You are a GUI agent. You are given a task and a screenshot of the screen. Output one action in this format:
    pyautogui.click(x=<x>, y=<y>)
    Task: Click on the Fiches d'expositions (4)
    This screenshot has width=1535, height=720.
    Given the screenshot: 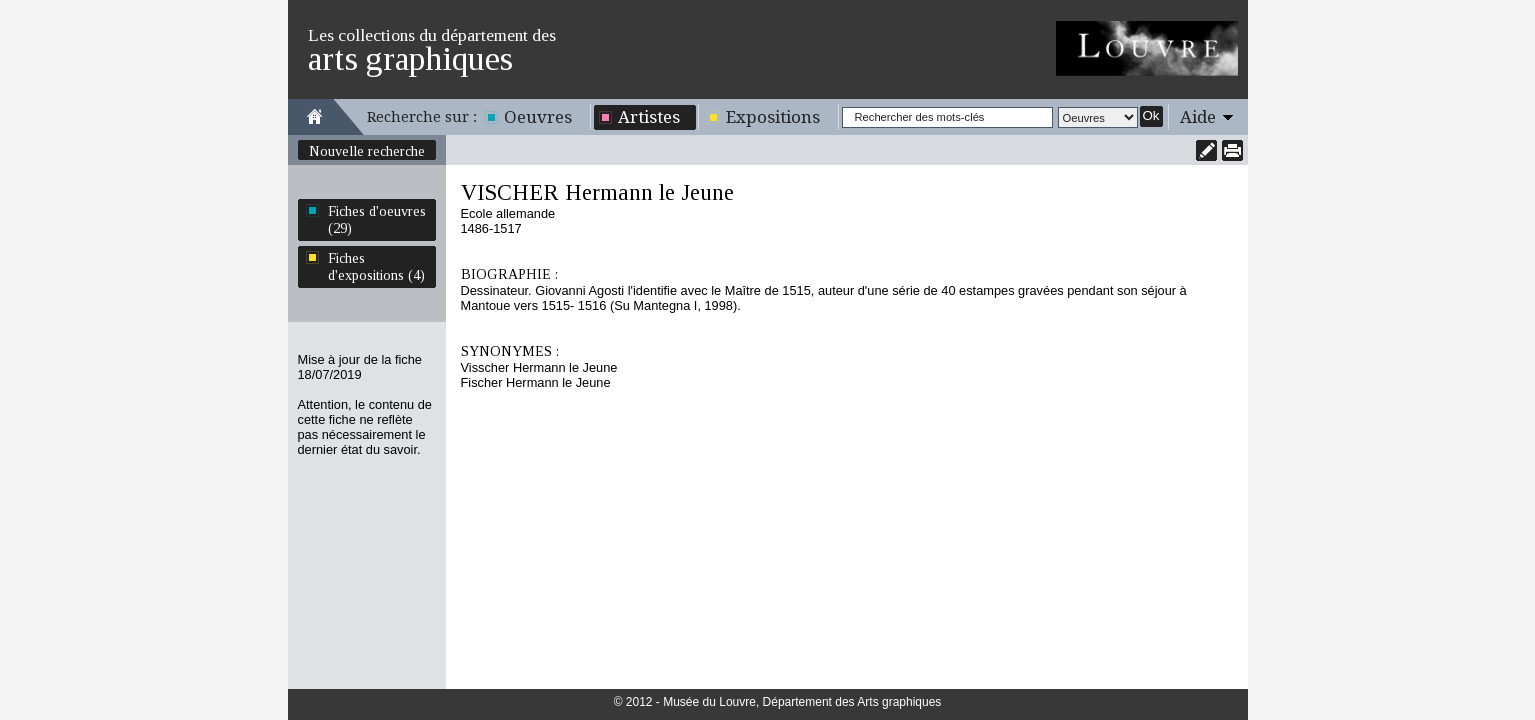 What is the action you would take?
    pyautogui.click(x=376, y=266)
    